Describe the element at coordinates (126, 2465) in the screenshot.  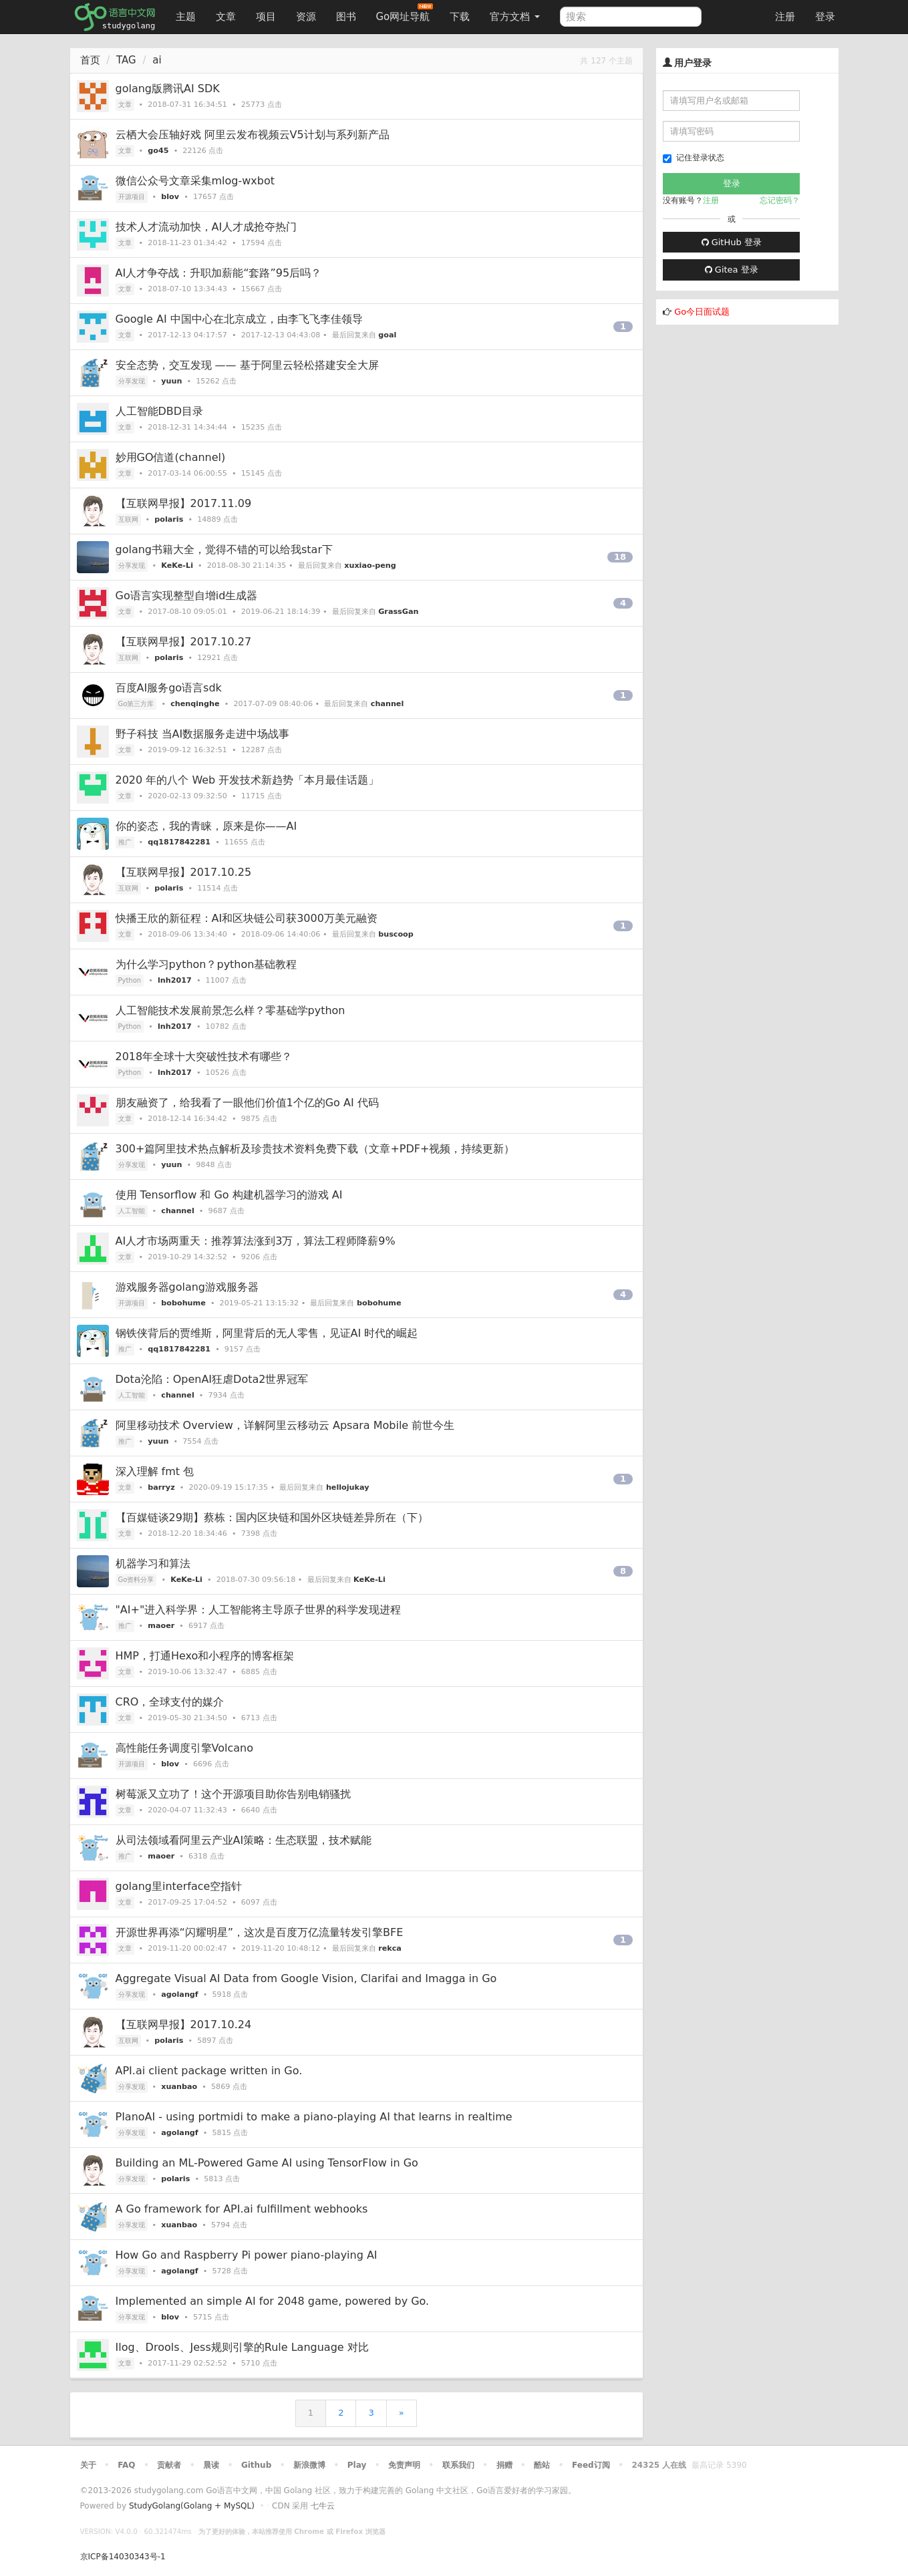
I see `FAQ` at that location.